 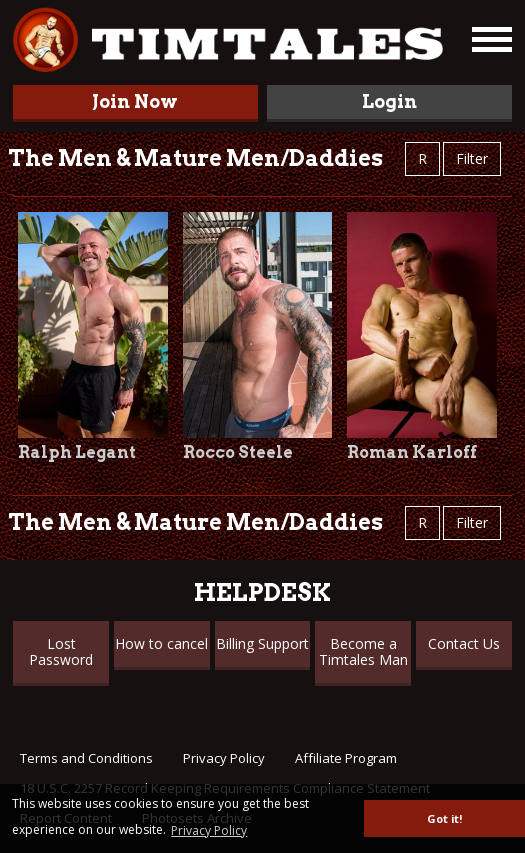 What do you see at coordinates (472, 158) in the screenshot?
I see `Filter` at bounding box center [472, 158].